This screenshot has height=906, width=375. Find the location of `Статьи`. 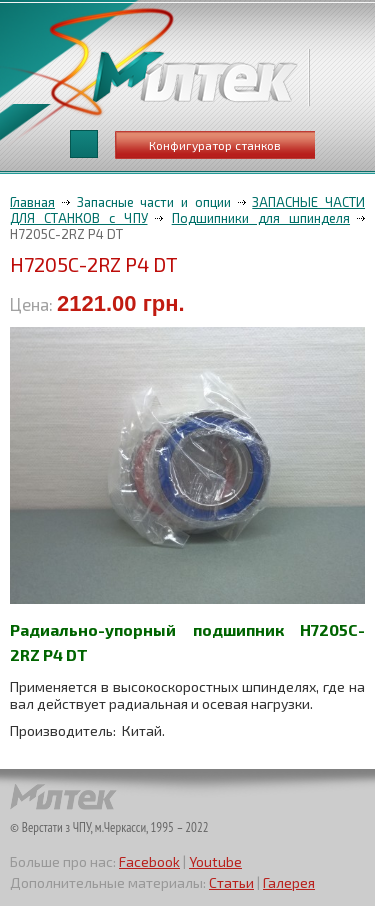

Статьи is located at coordinates (231, 882).